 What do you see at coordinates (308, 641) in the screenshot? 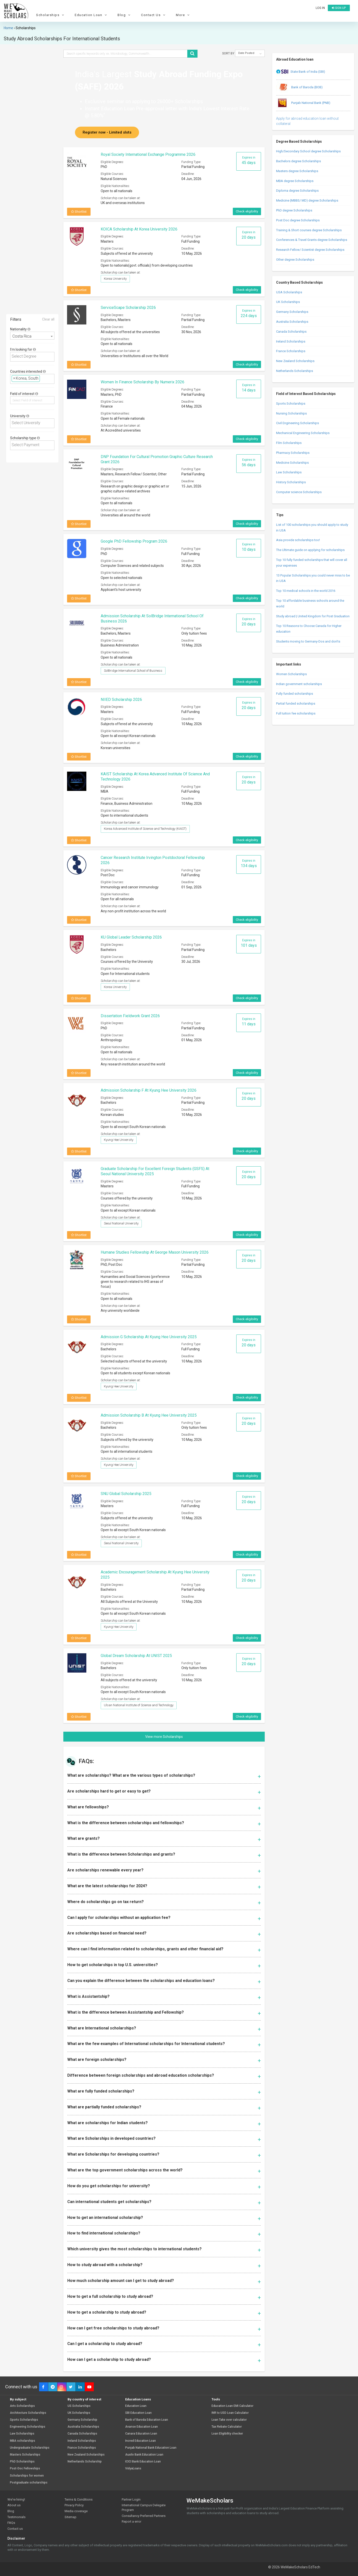
I see `Students moving to Germany-Dos and don’ts` at bounding box center [308, 641].